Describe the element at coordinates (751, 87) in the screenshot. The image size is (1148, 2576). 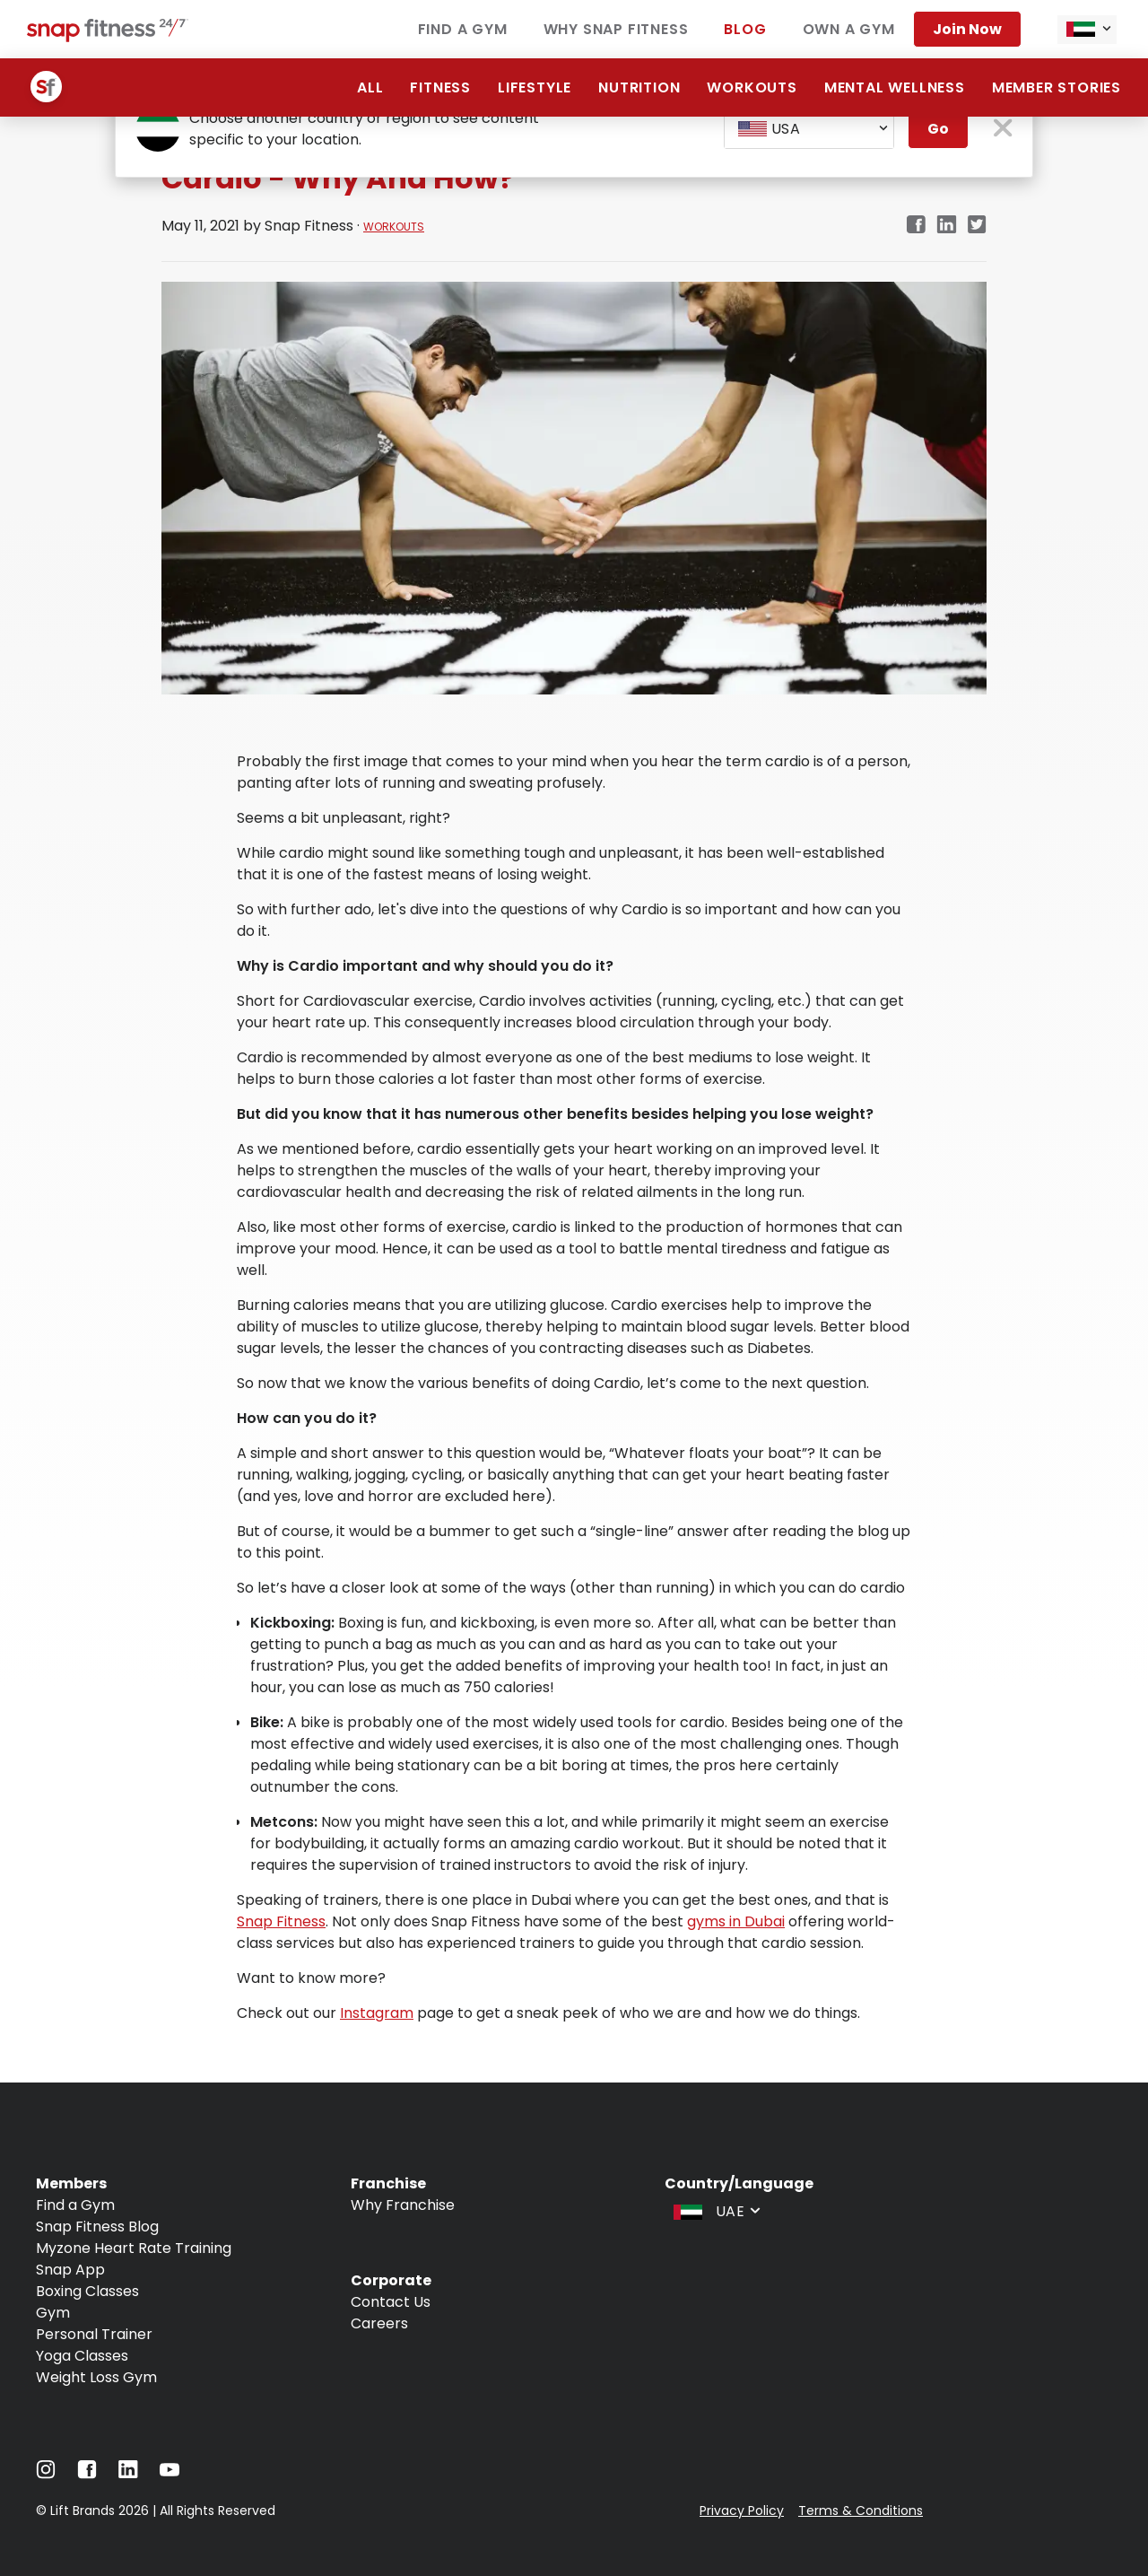
I see `Workouts` at that location.